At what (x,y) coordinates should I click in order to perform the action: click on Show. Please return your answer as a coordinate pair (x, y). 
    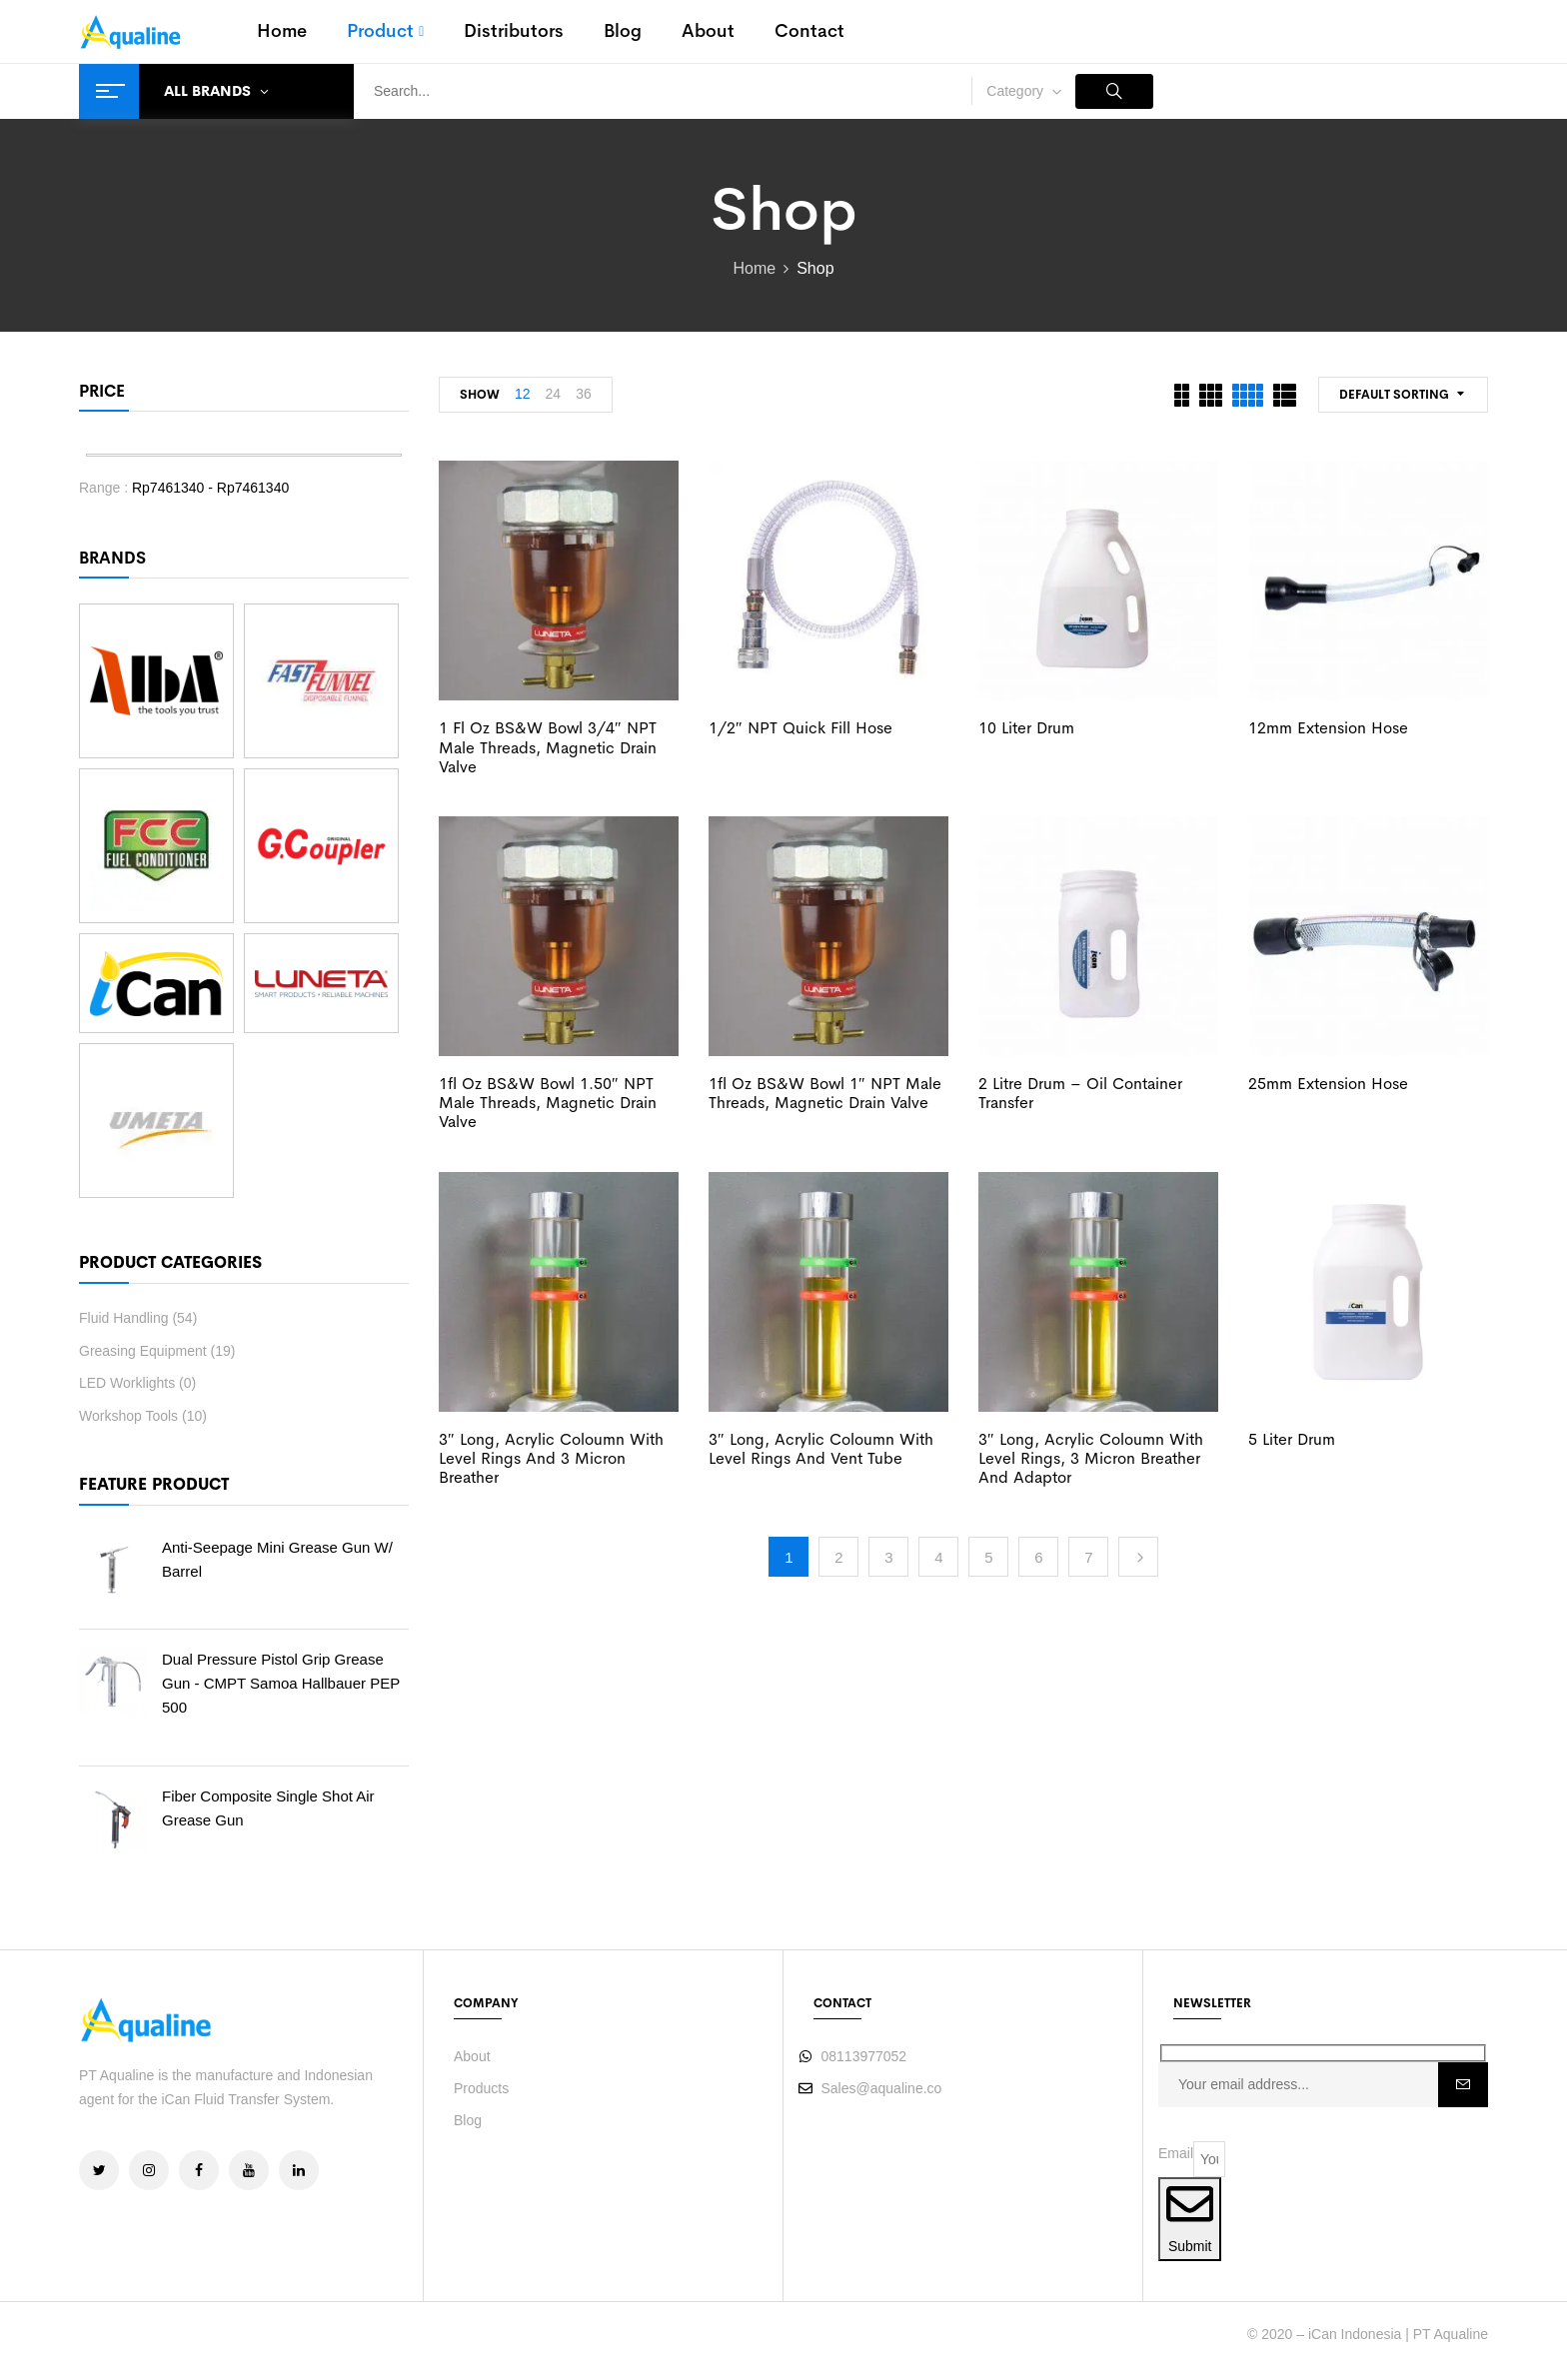
    Looking at the image, I should click on (480, 395).